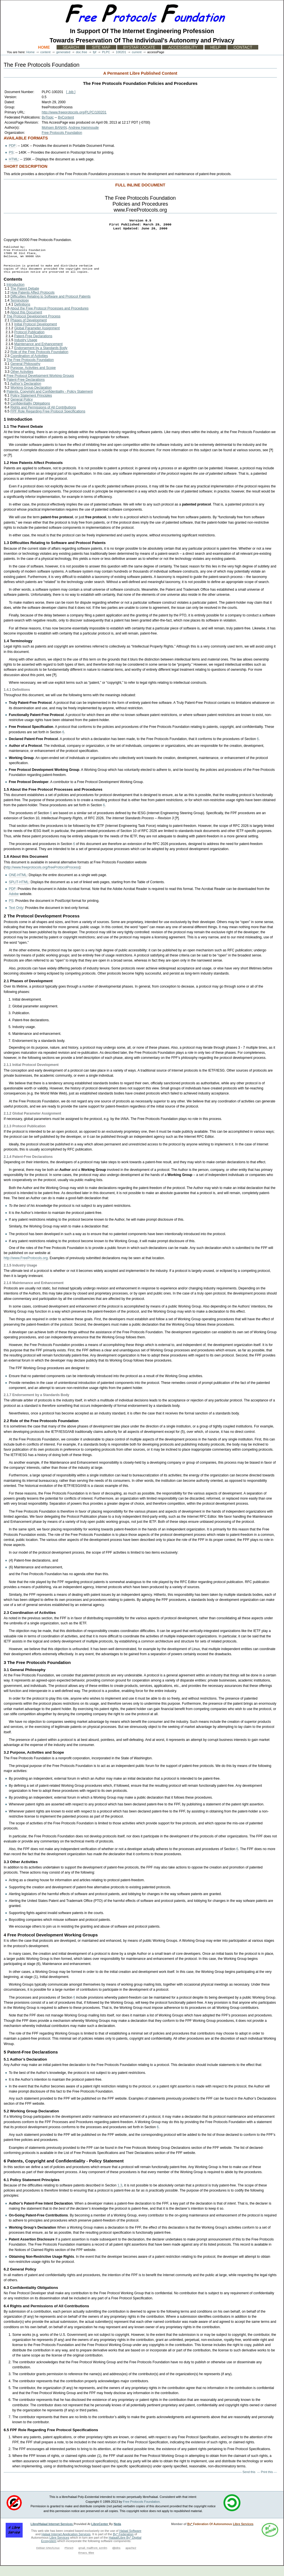 Image resolution: width=284 pixels, height=2576 pixels. Describe the element at coordinates (33, 346) in the screenshot. I see `Patent-Free Declarations` at that location.